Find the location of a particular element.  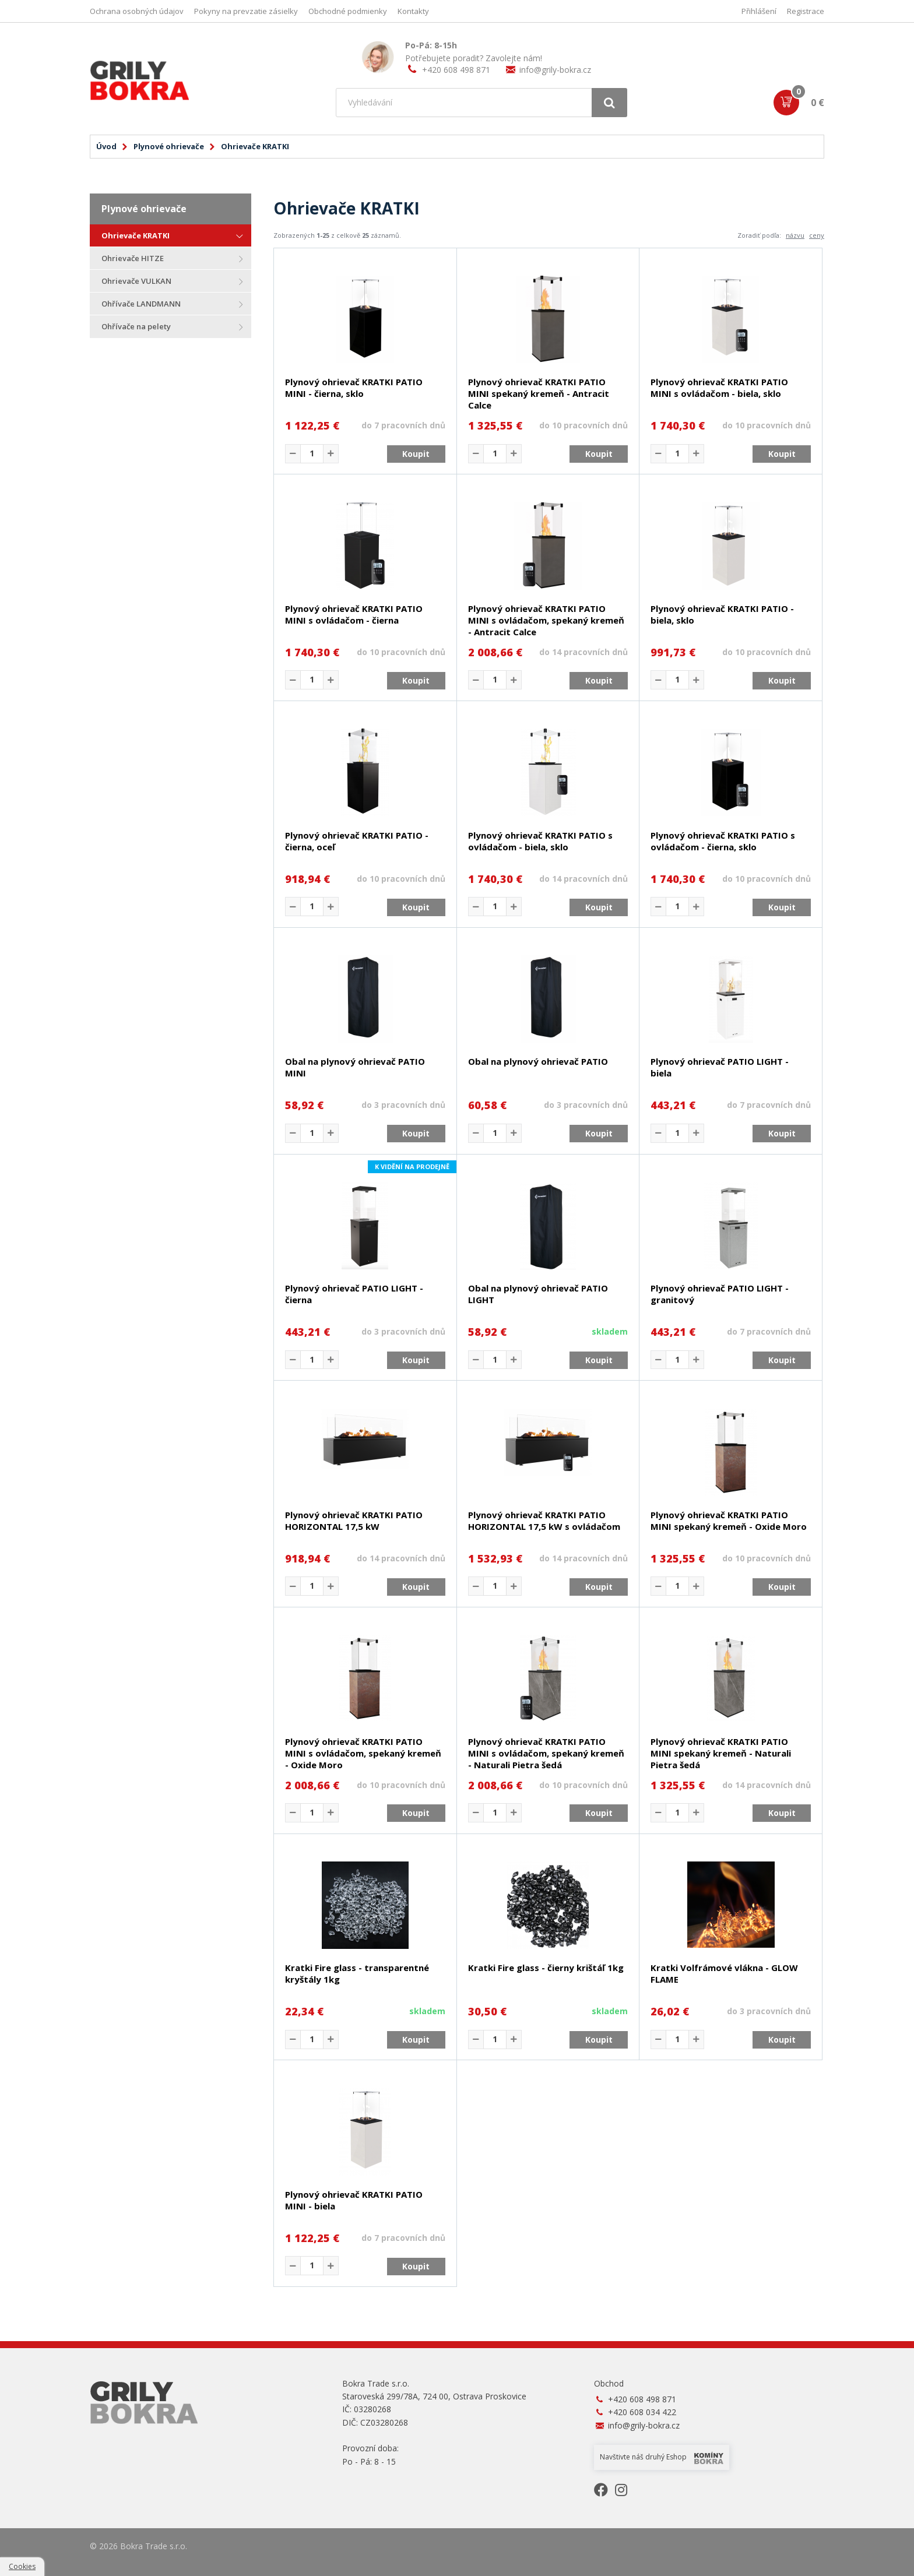

Kratki Volfrámové vlákna - GLOW FLAME is located at coordinates (724, 1973).